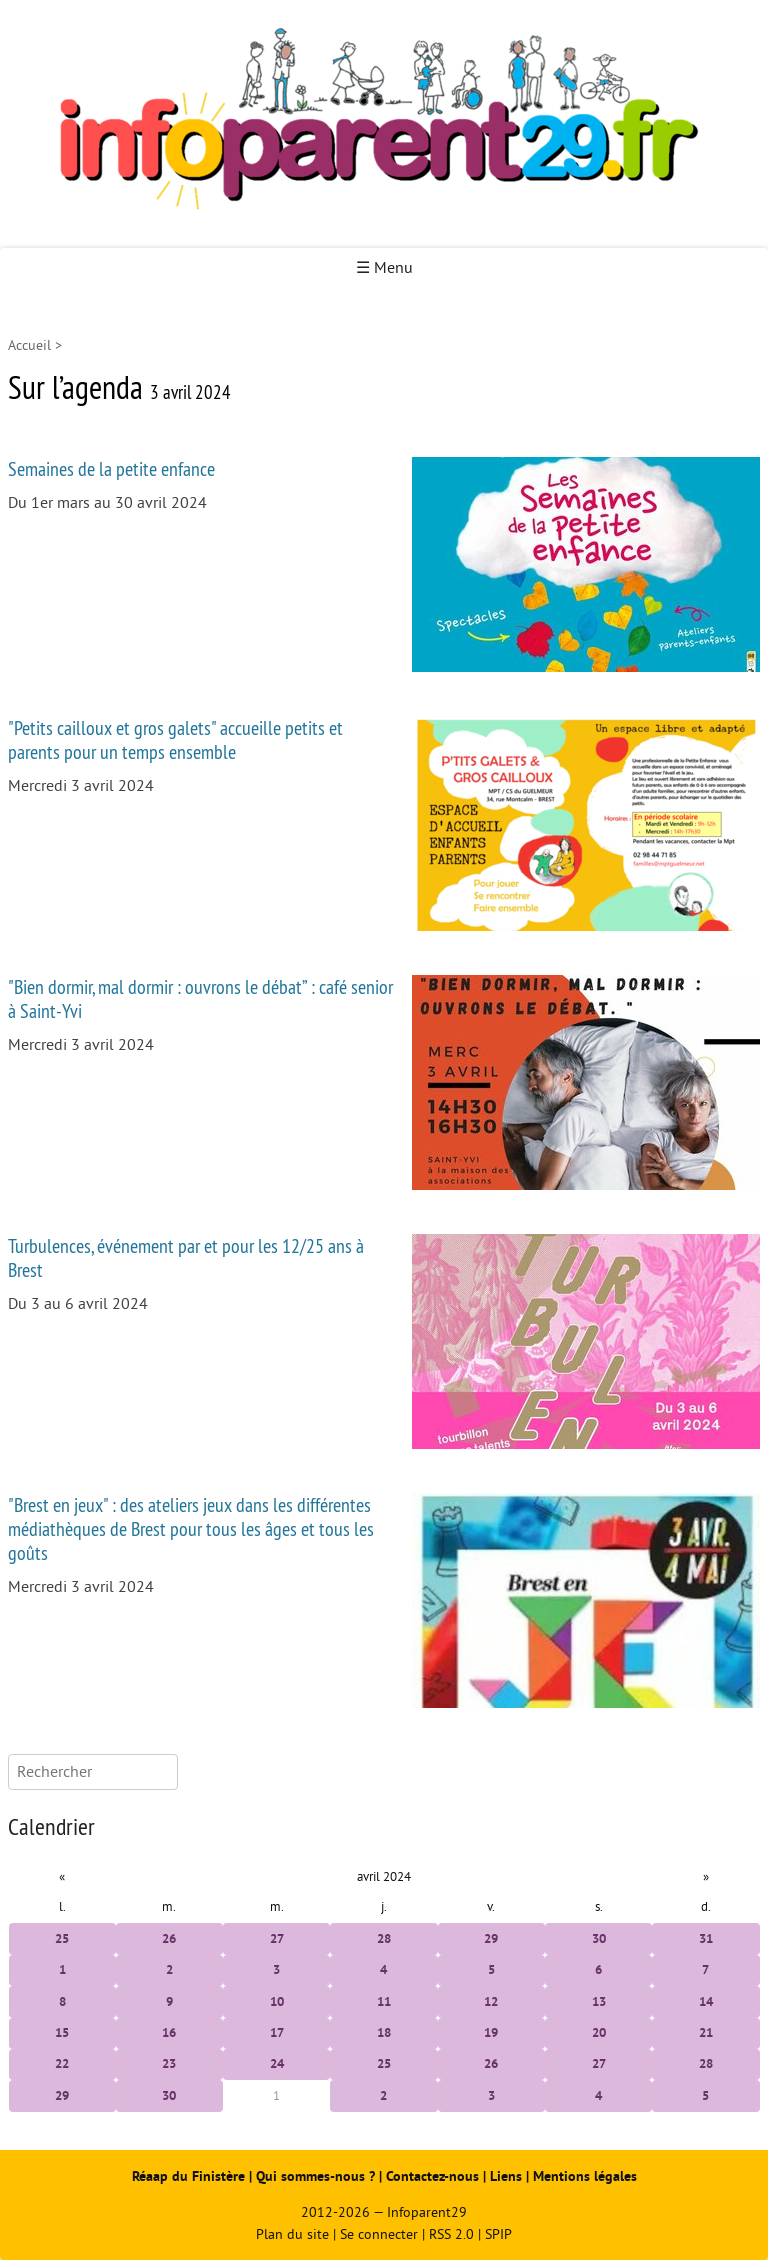 The image size is (768, 2260). What do you see at coordinates (451, 2234) in the screenshot?
I see `RSS 2.0` at bounding box center [451, 2234].